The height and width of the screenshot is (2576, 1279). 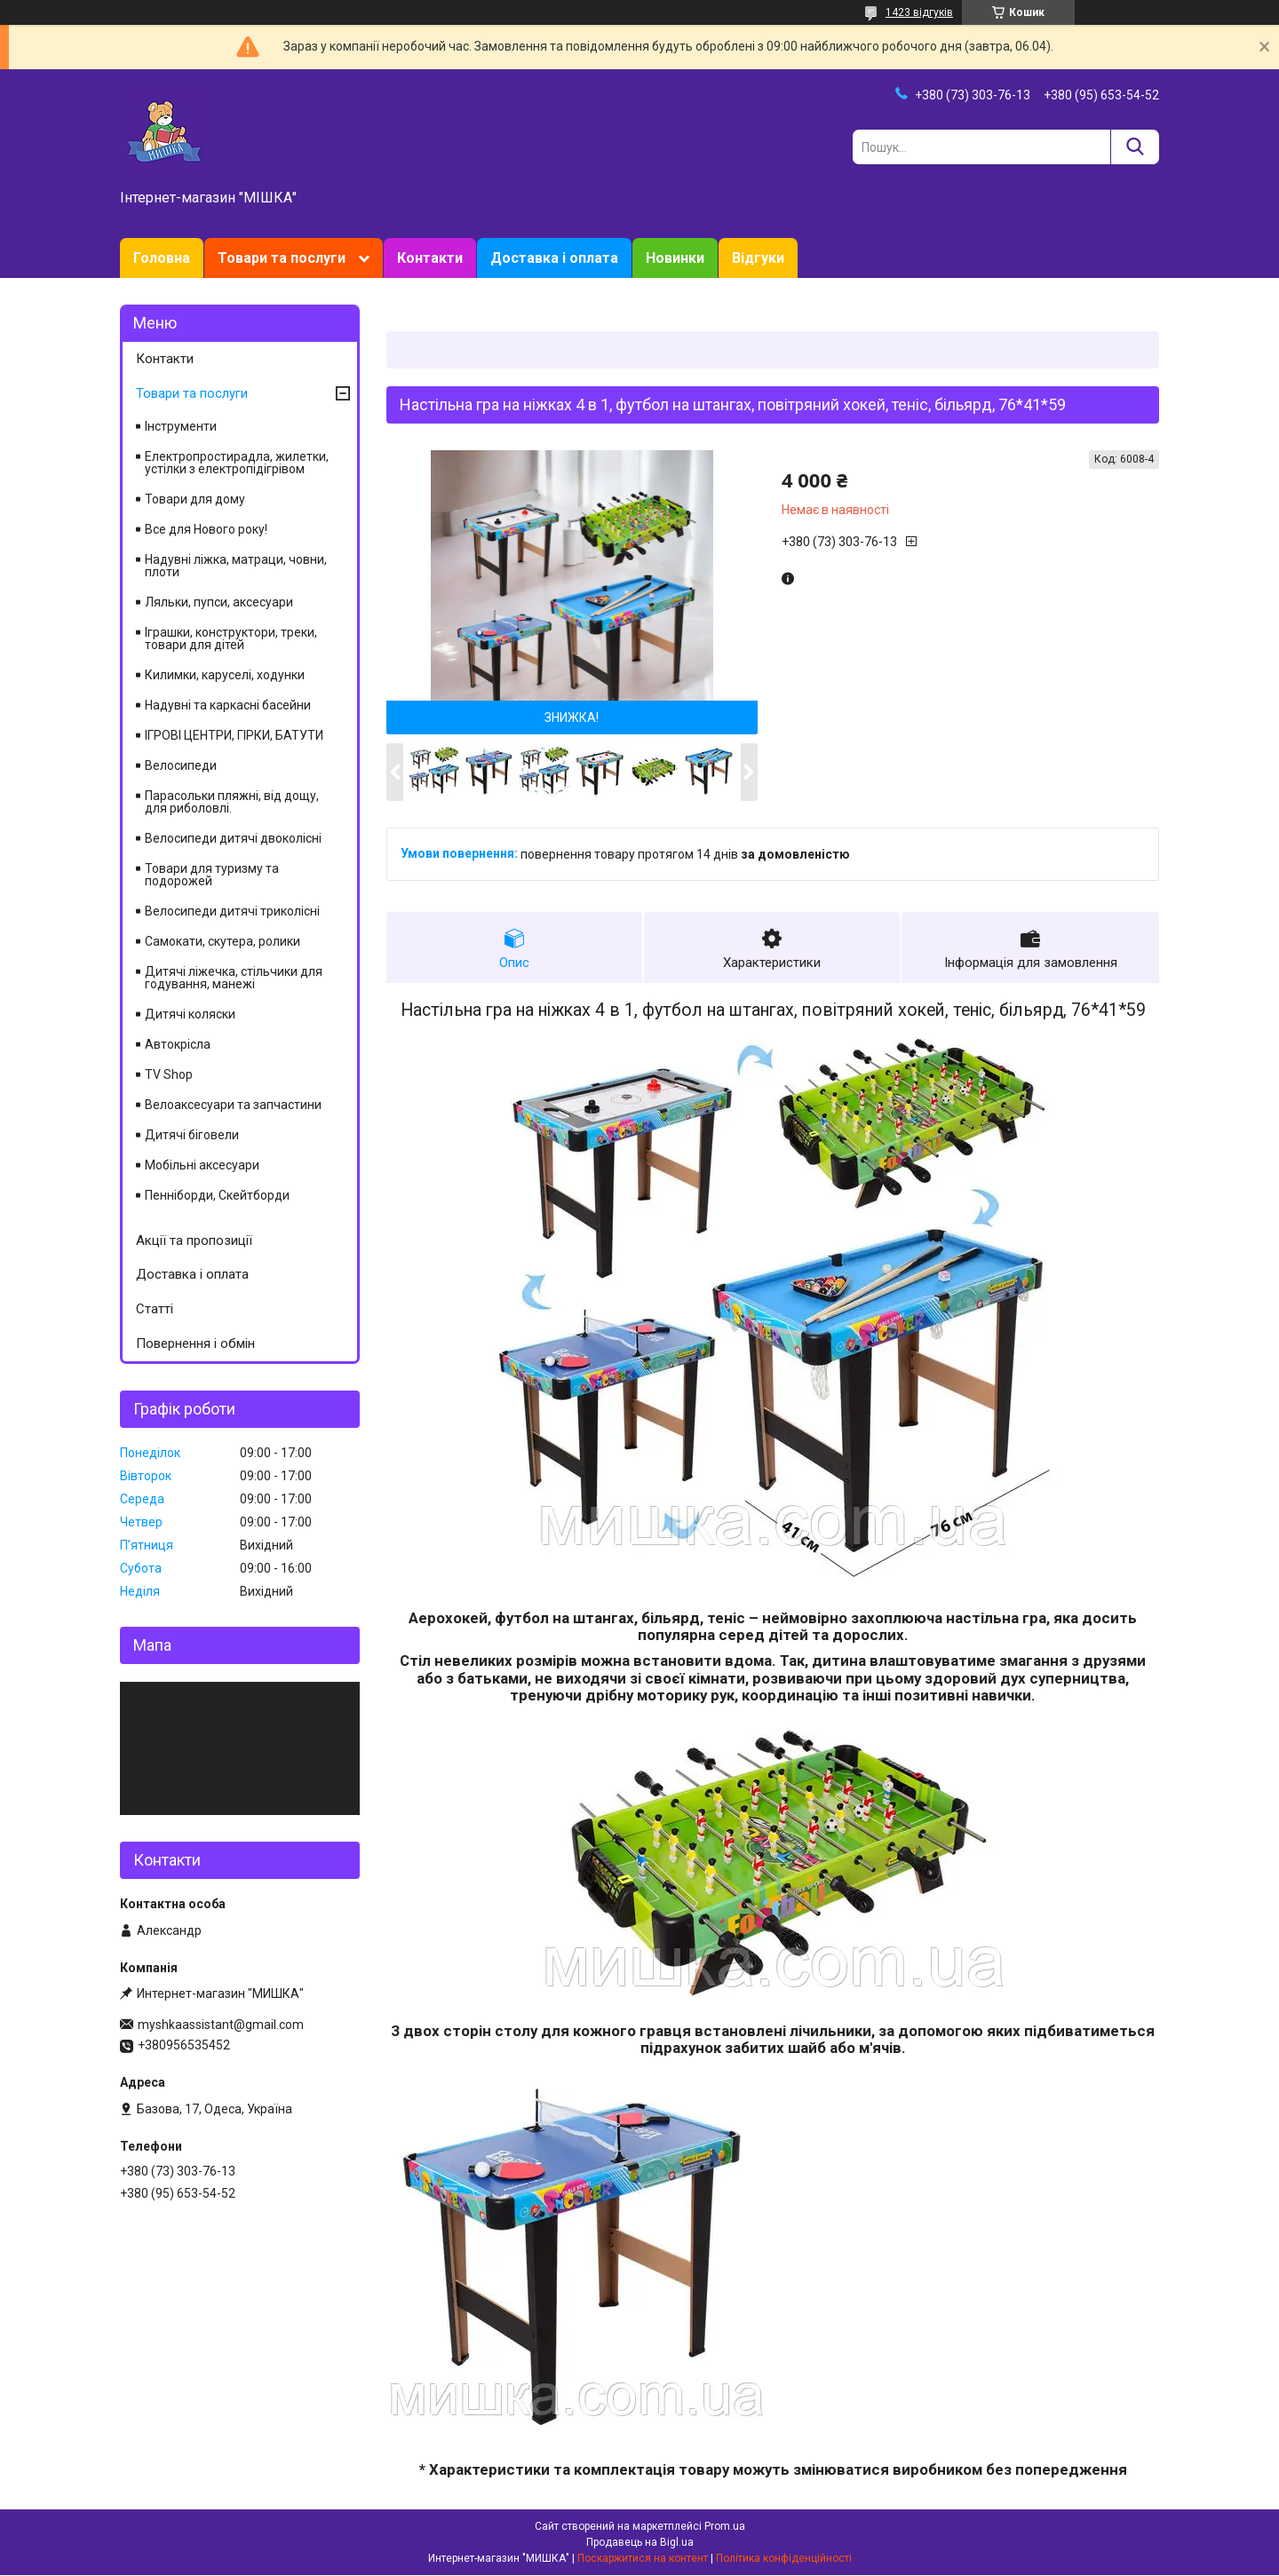 What do you see at coordinates (178, 1044) in the screenshot?
I see `Автокрісла` at bounding box center [178, 1044].